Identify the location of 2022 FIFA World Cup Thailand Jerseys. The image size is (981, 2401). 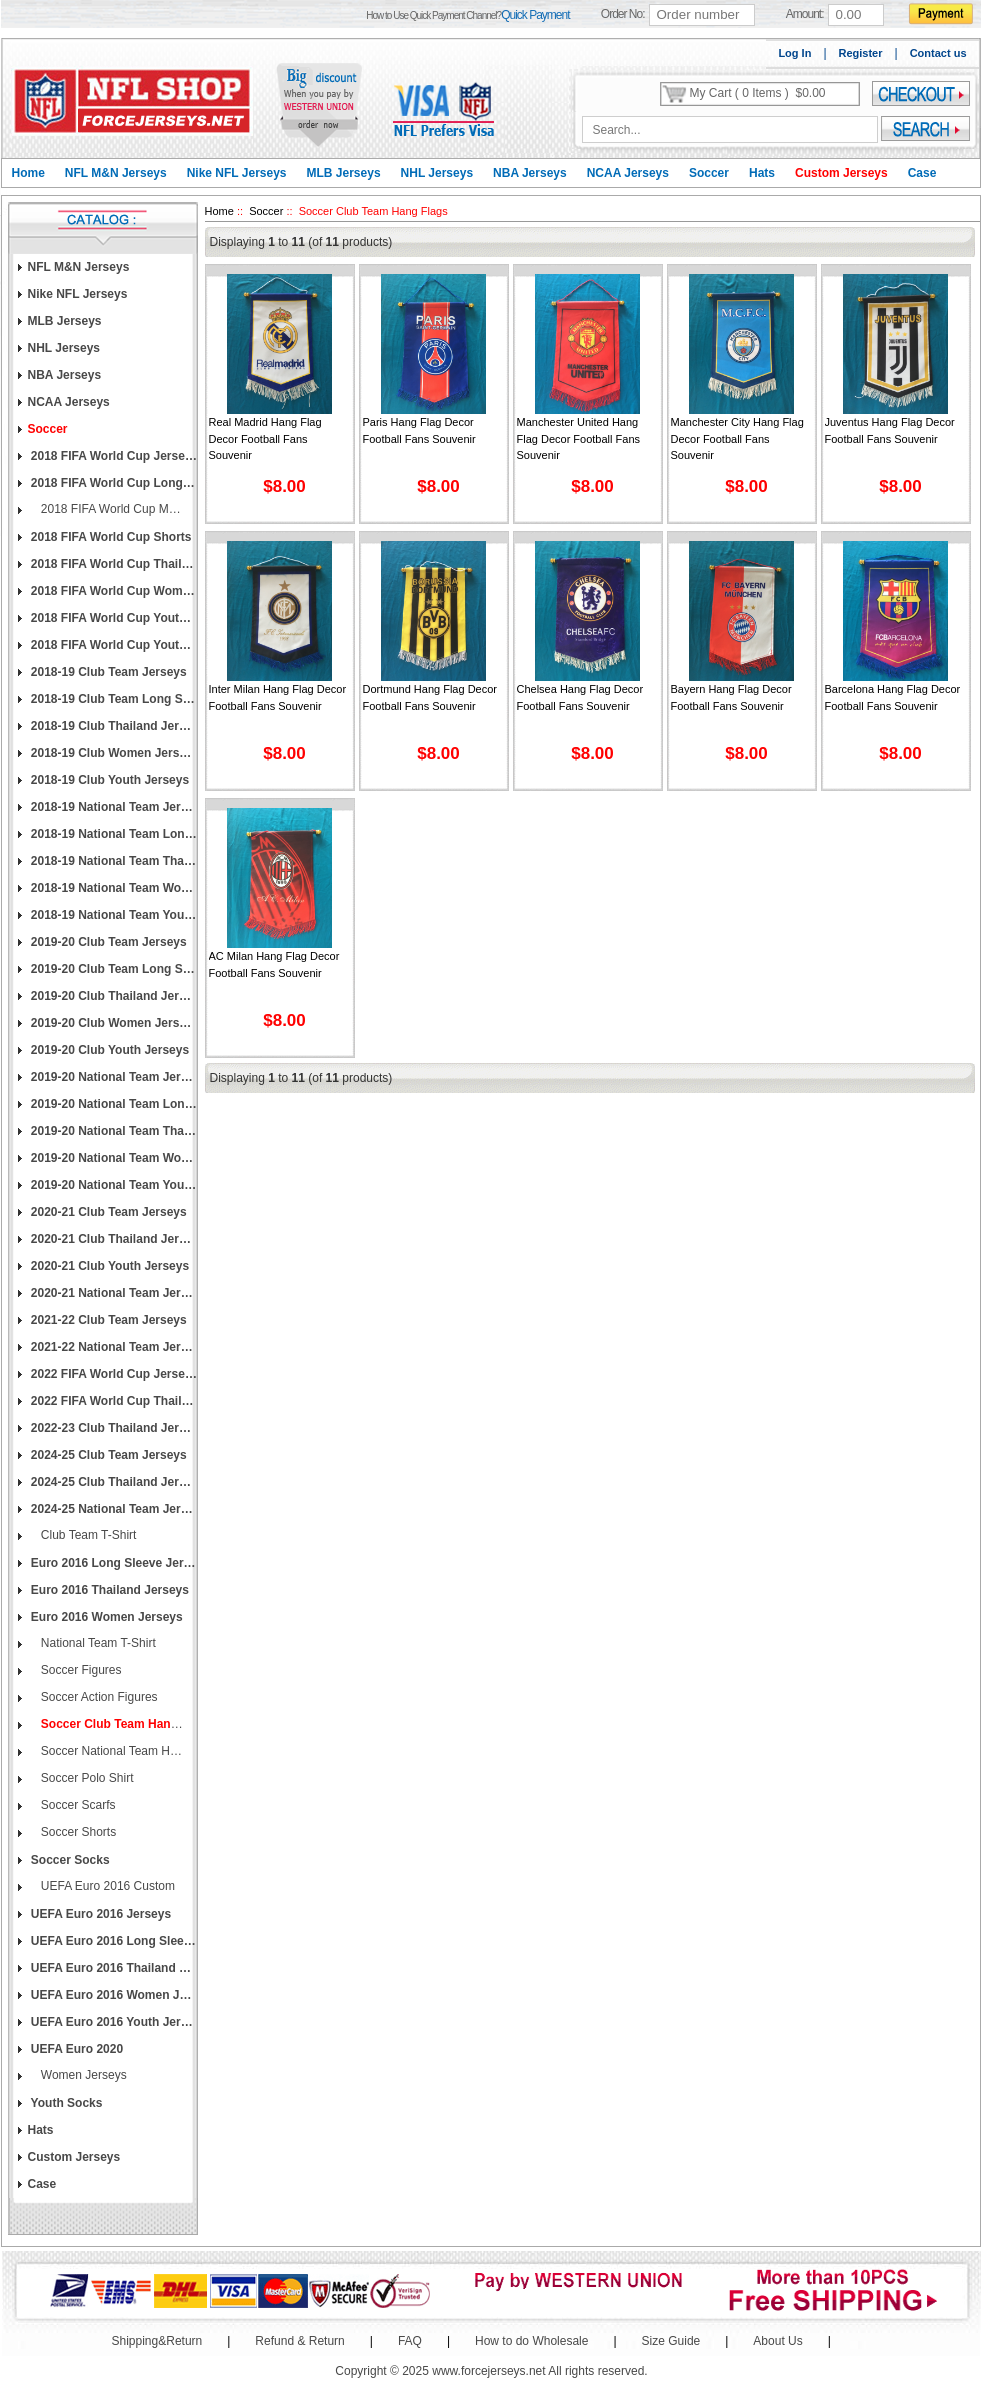
(113, 1401).